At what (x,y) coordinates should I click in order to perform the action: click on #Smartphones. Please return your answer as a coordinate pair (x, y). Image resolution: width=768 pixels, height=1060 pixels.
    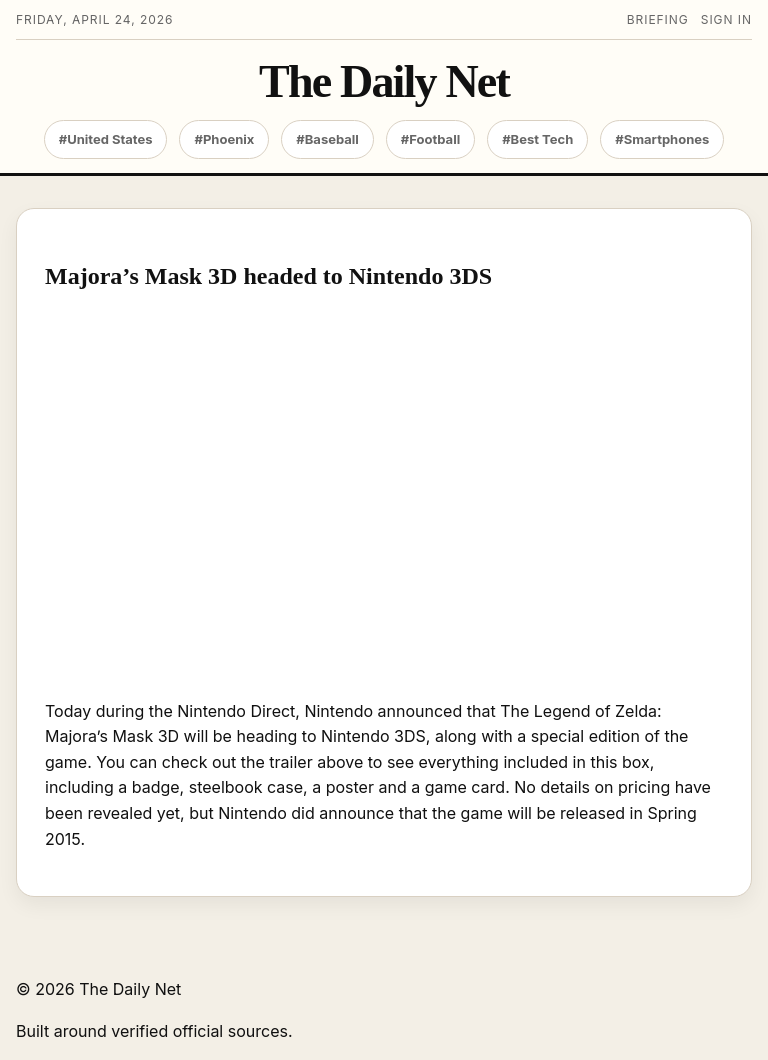
    Looking at the image, I should click on (662, 139).